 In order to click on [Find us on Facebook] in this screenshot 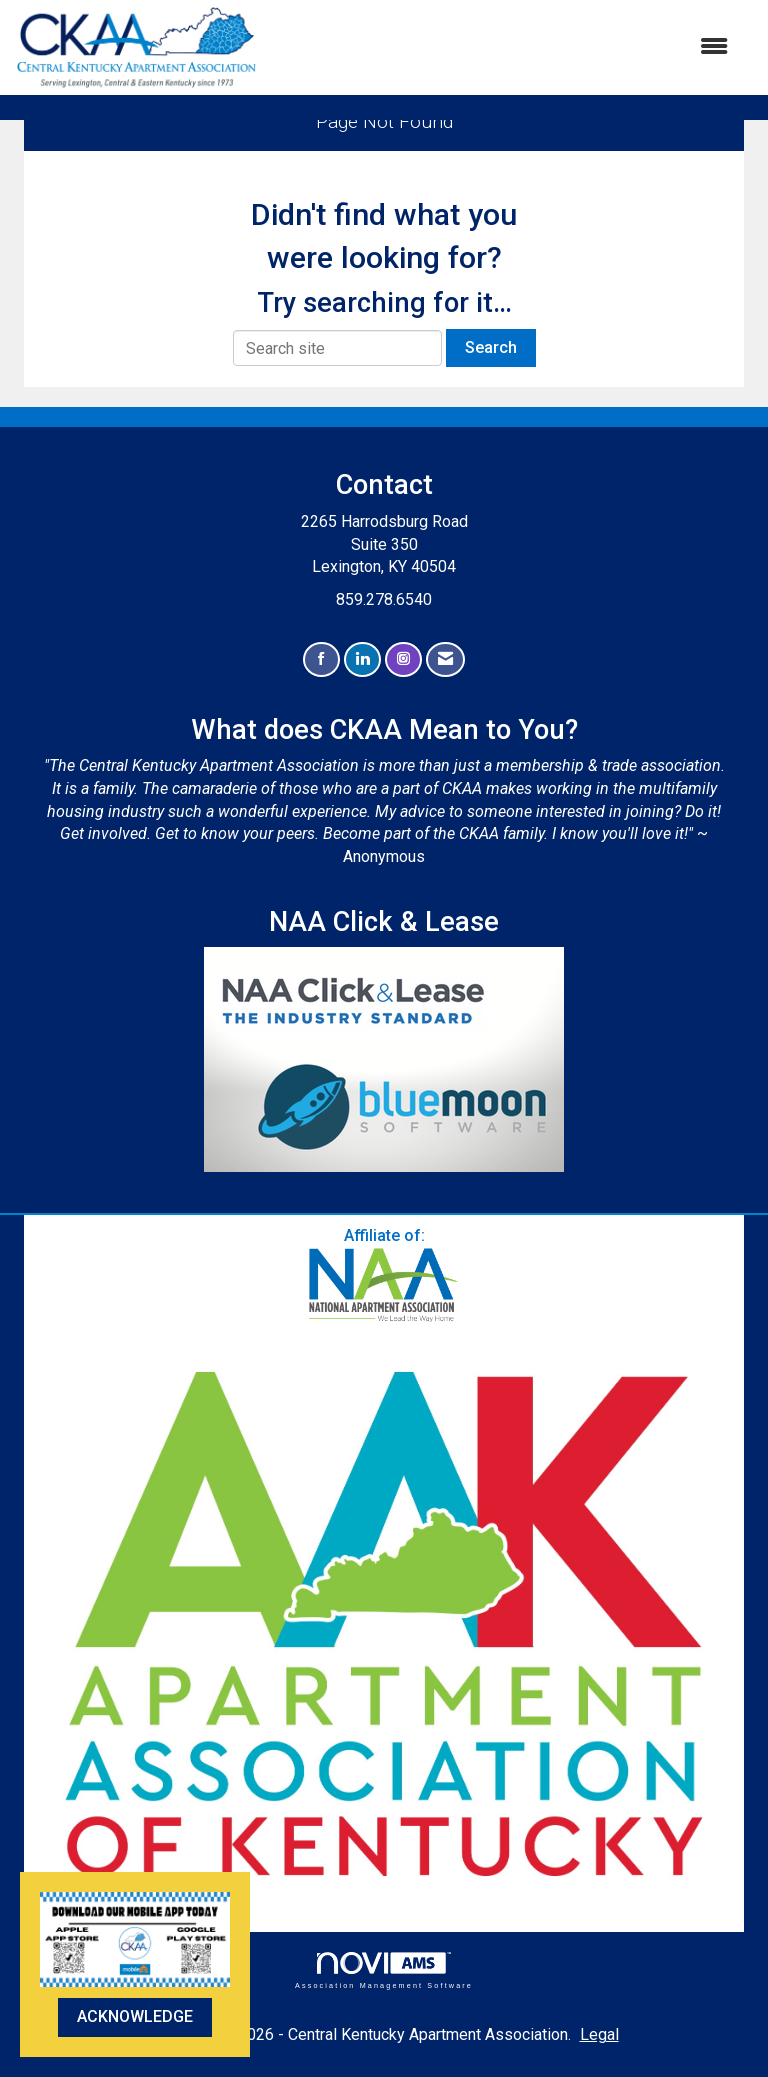, I will do `click(321, 659)`.